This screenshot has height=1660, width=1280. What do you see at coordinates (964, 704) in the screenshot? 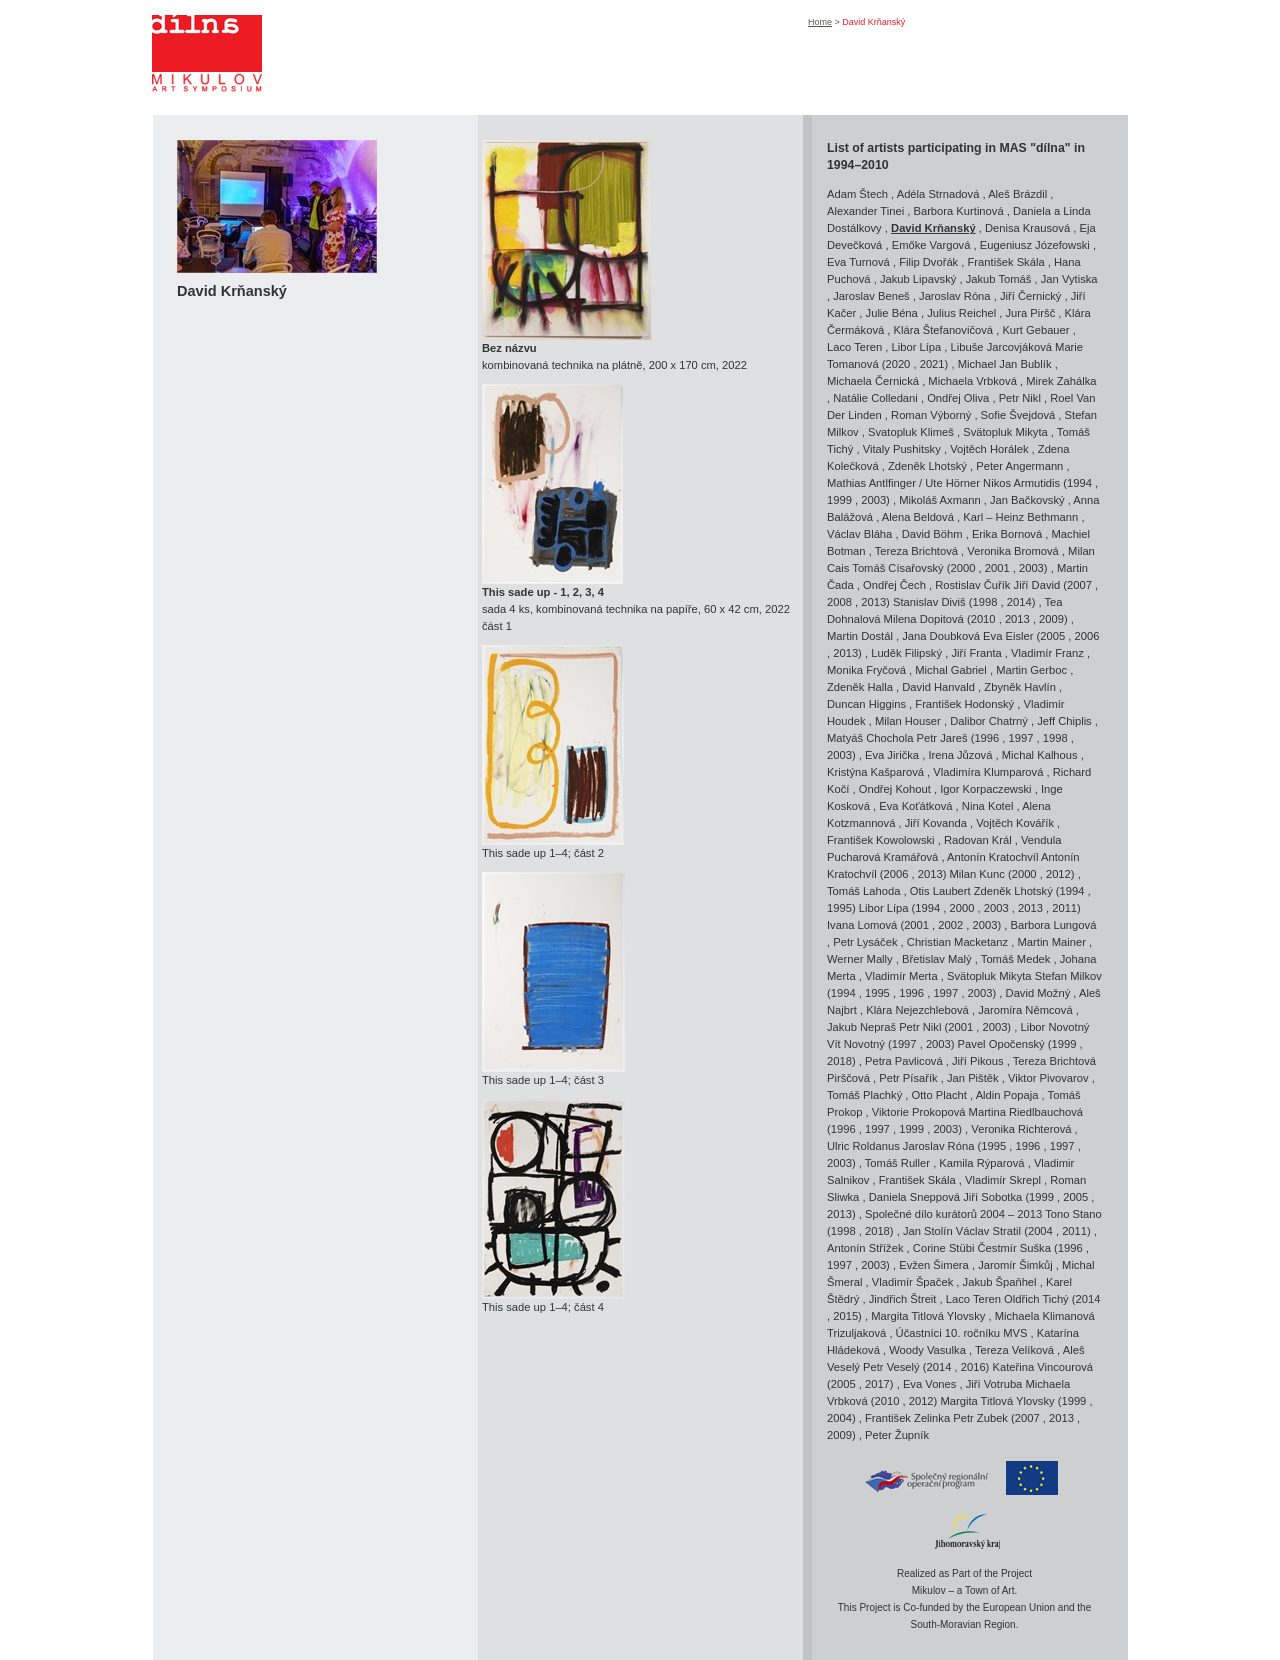
I see `František Hodonský` at bounding box center [964, 704].